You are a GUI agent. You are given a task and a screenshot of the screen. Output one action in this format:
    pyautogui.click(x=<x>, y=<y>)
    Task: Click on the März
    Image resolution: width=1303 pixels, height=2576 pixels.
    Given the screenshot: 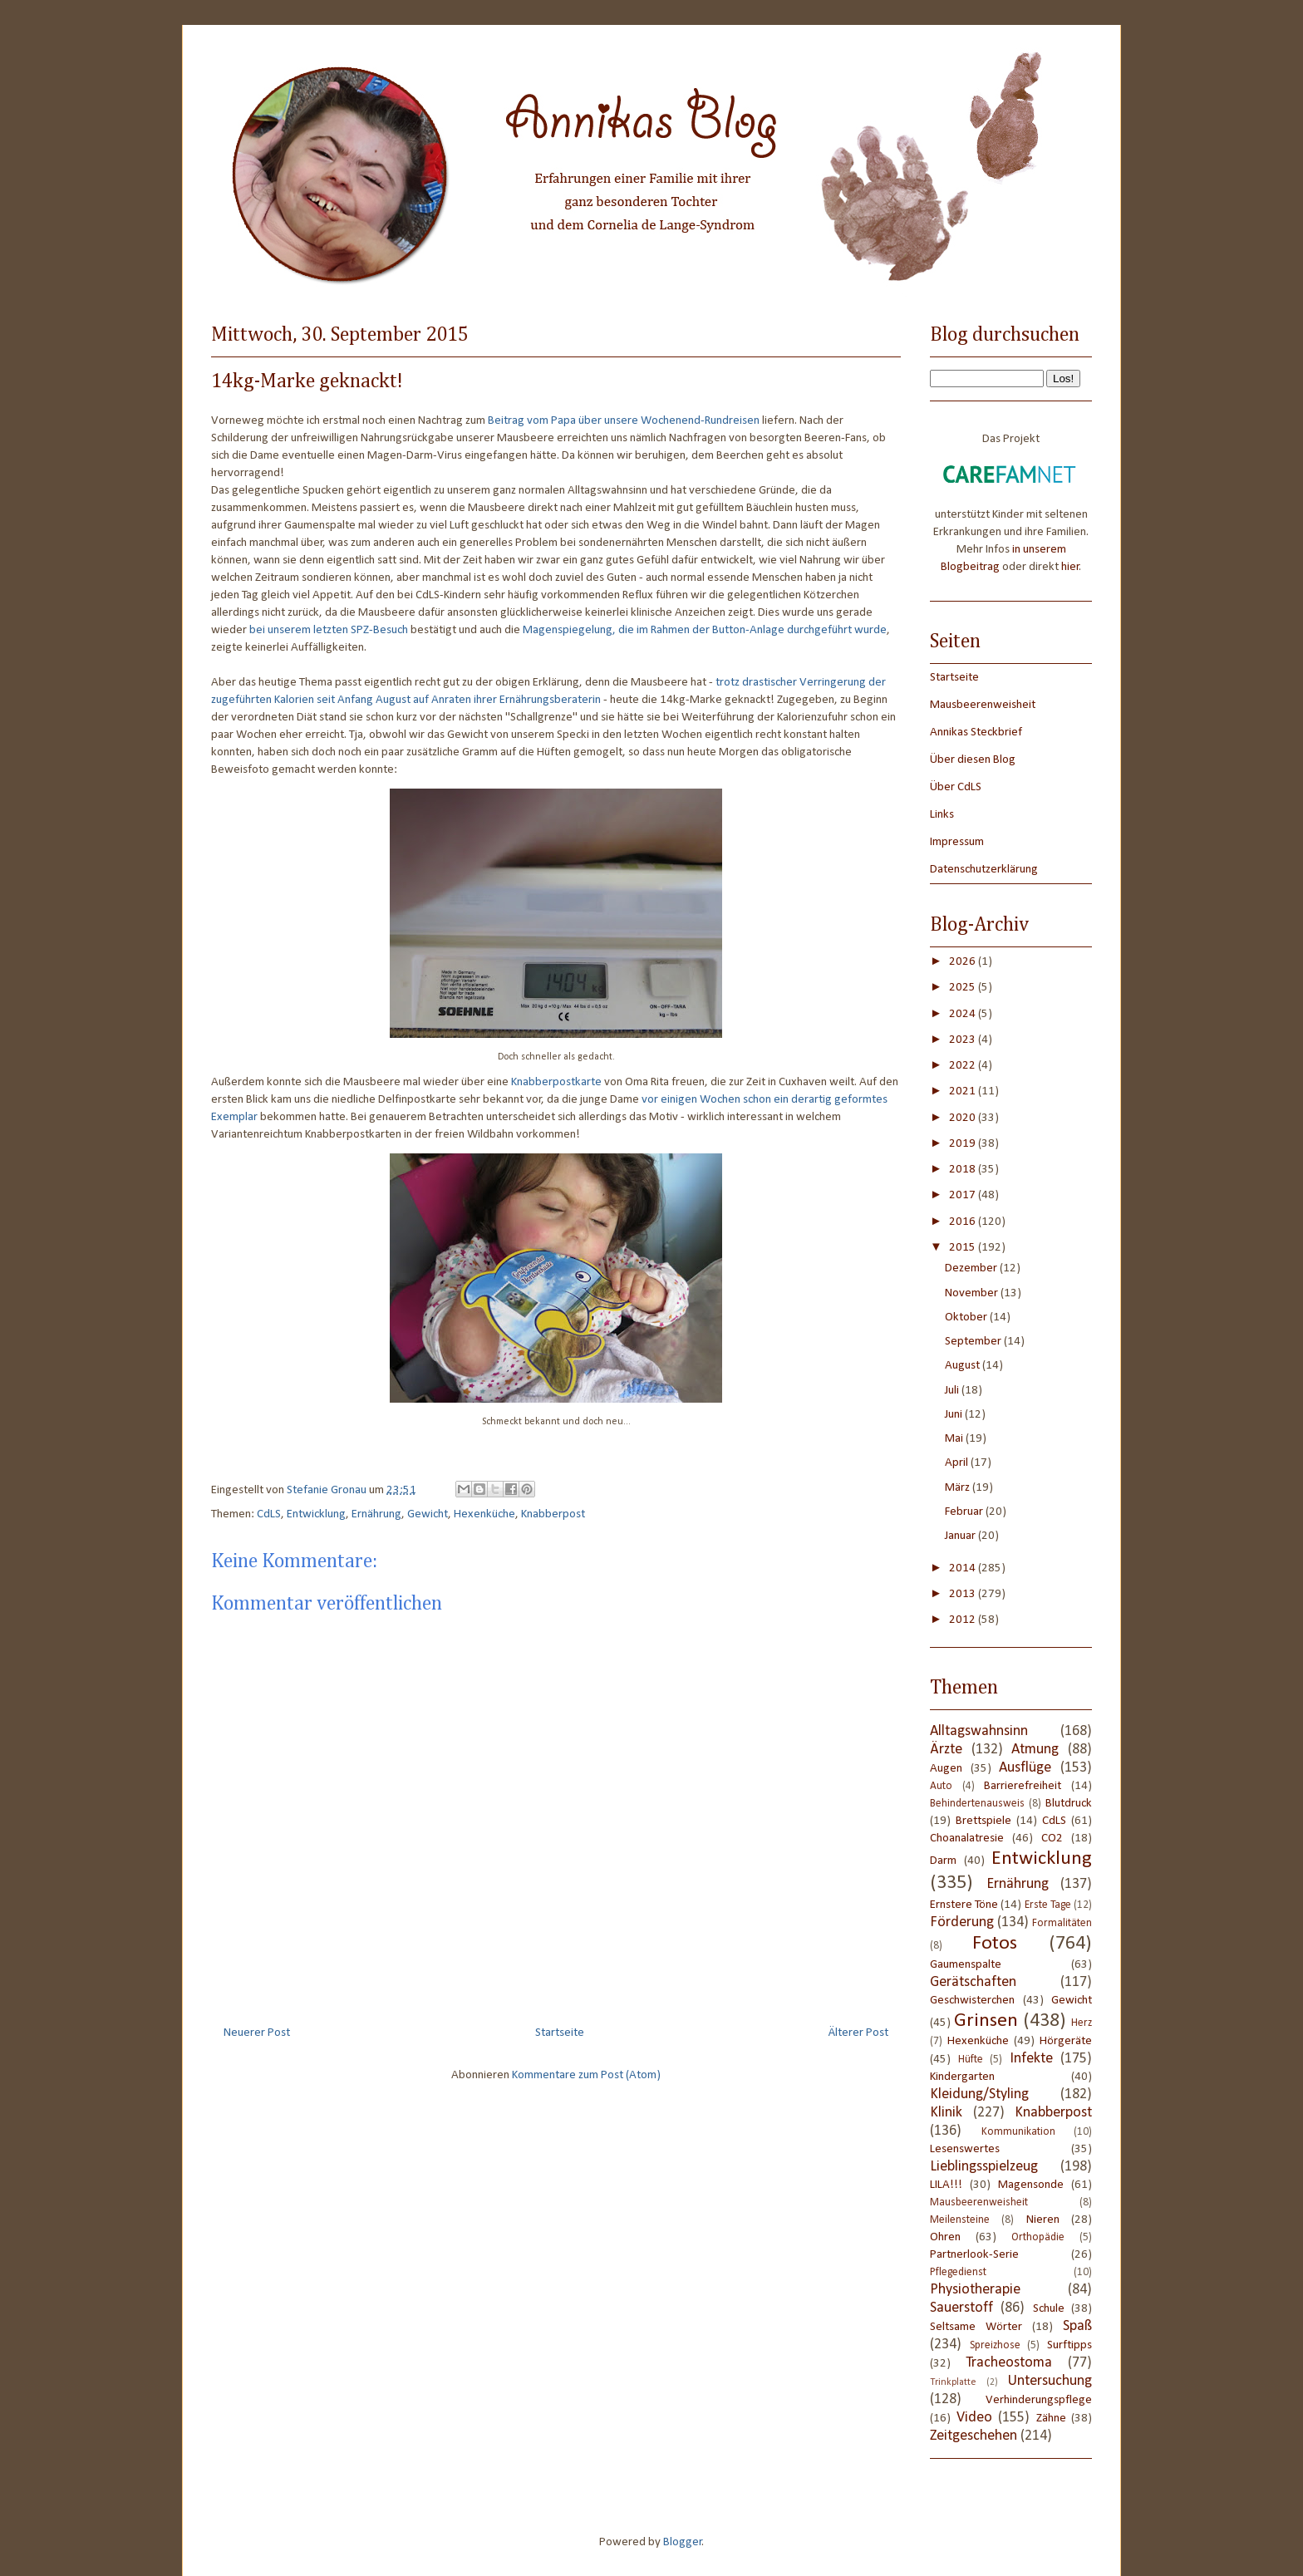 What is the action you would take?
    pyautogui.click(x=958, y=1488)
    